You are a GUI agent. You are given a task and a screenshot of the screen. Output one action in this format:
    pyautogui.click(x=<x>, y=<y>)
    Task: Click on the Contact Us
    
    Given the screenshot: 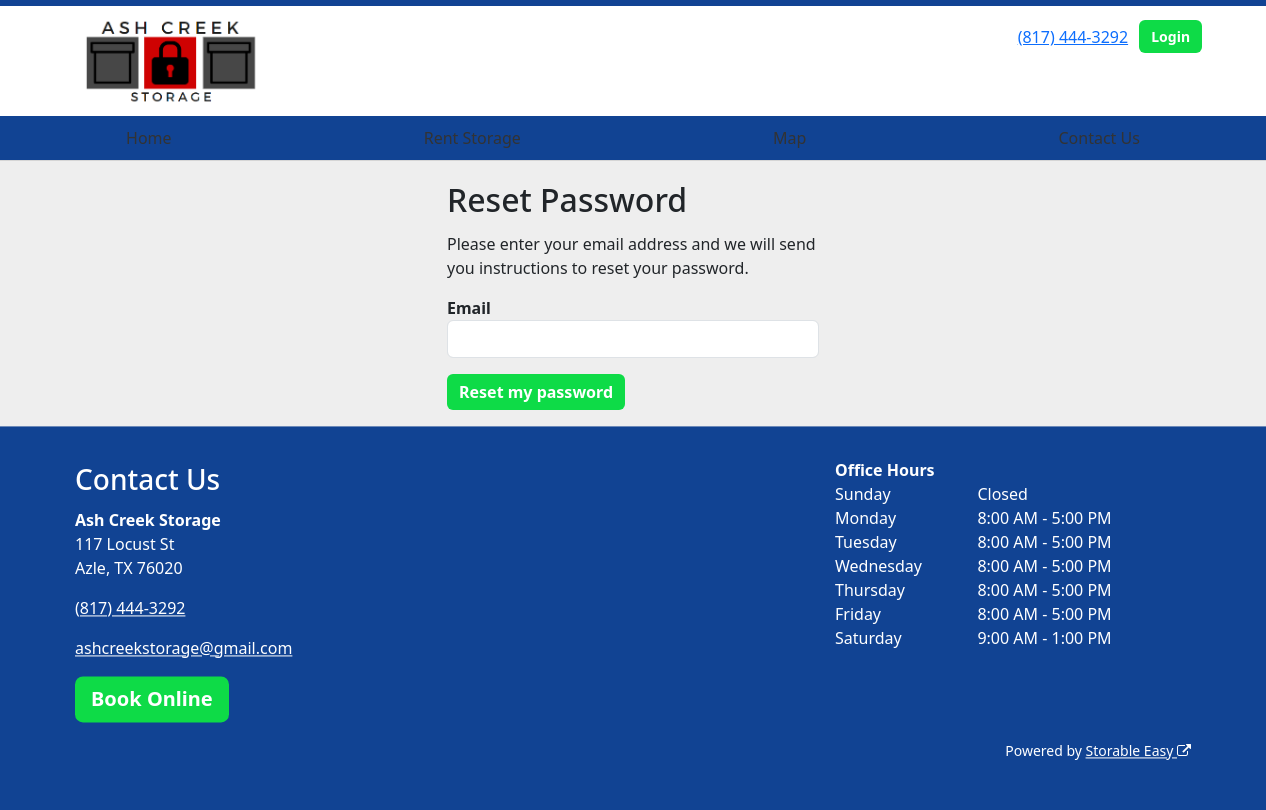 What is the action you would take?
    pyautogui.click(x=1098, y=138)
    